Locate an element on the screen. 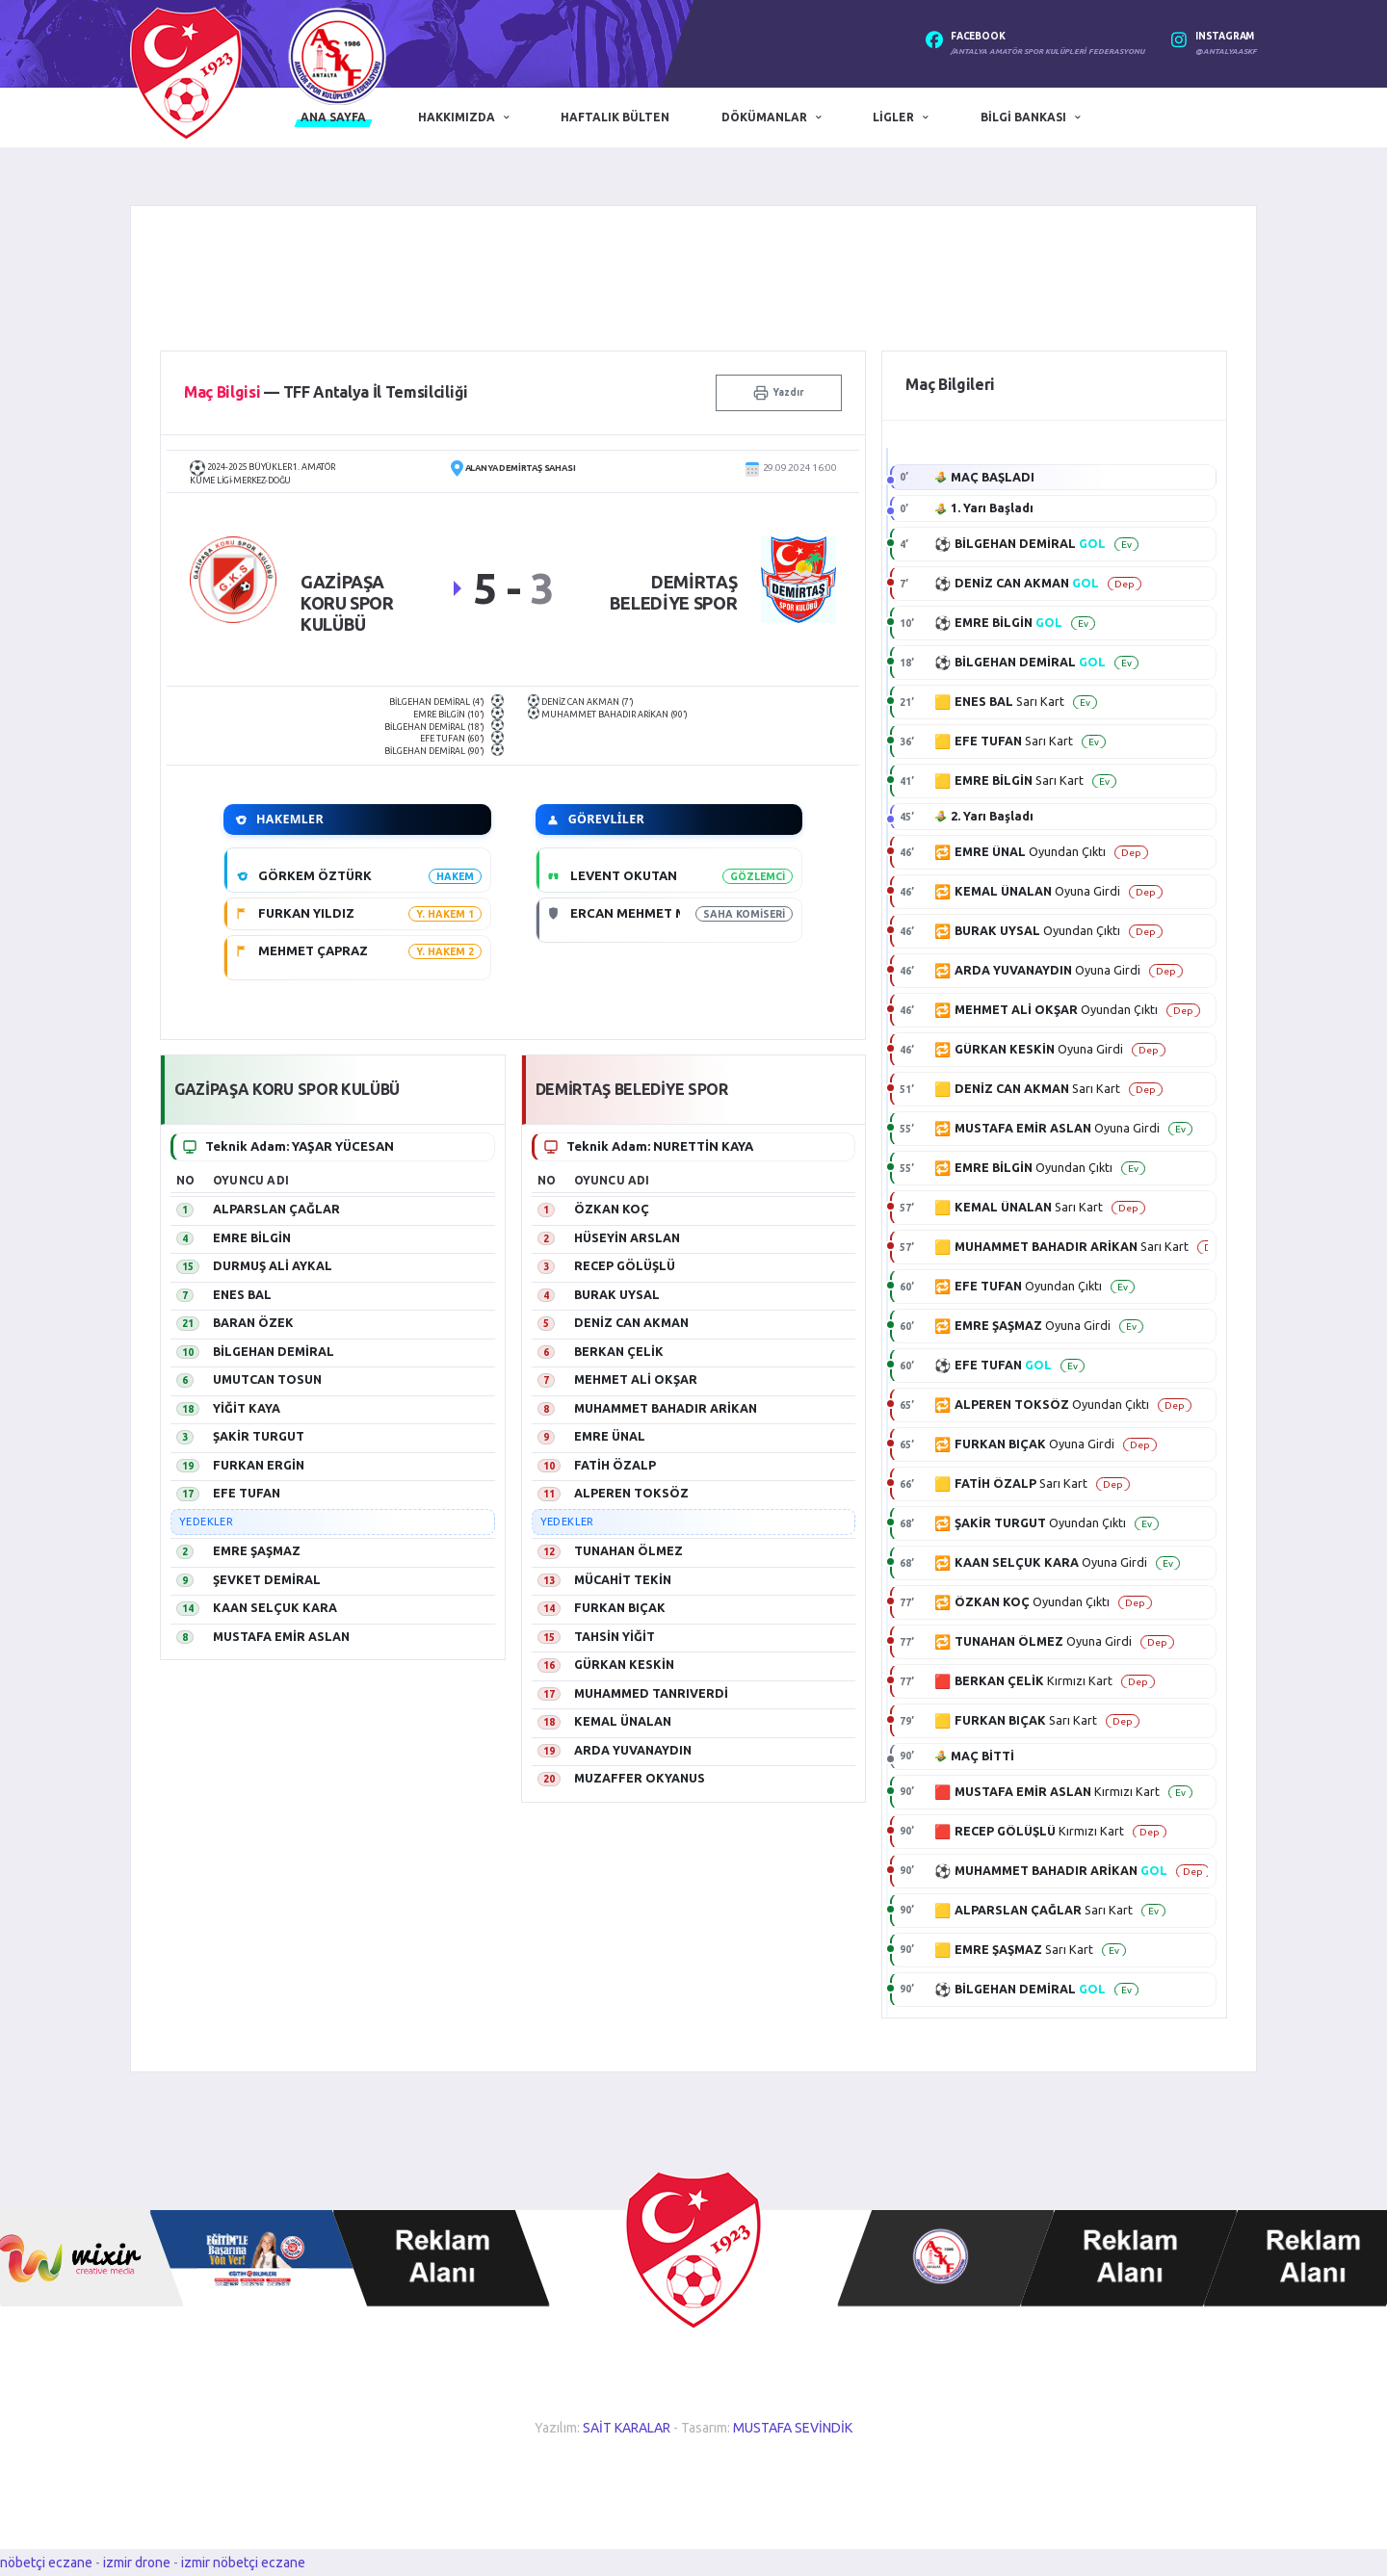  RECEP GÖLÜŞLÜ is located at coordinates (624, 1265).